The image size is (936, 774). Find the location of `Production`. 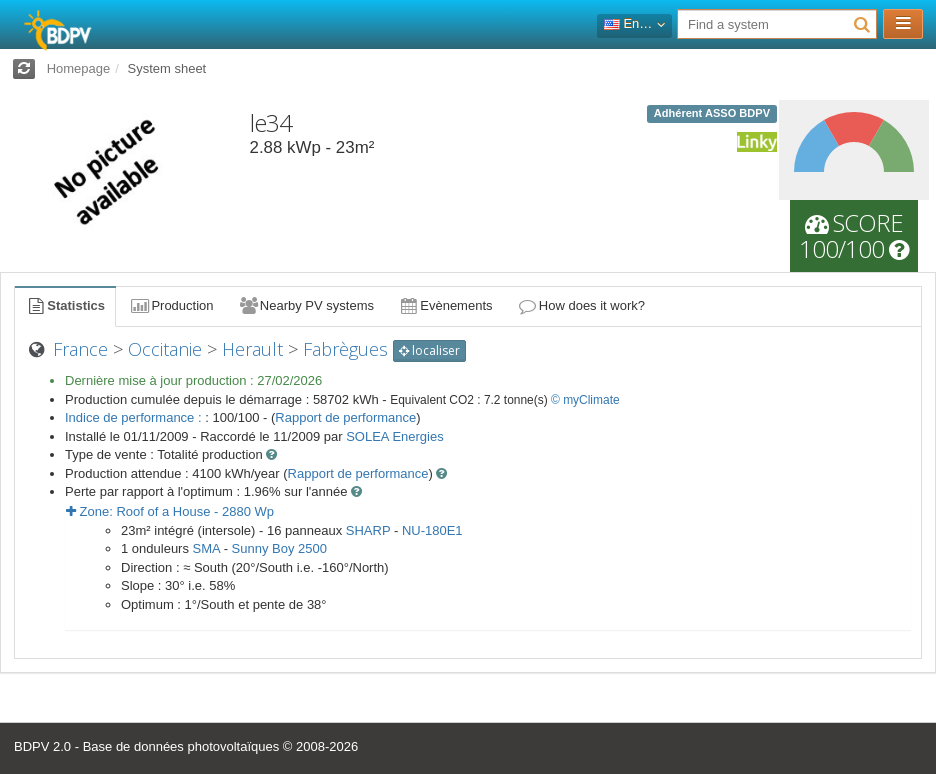

Production is located at coordinates (171, 305).